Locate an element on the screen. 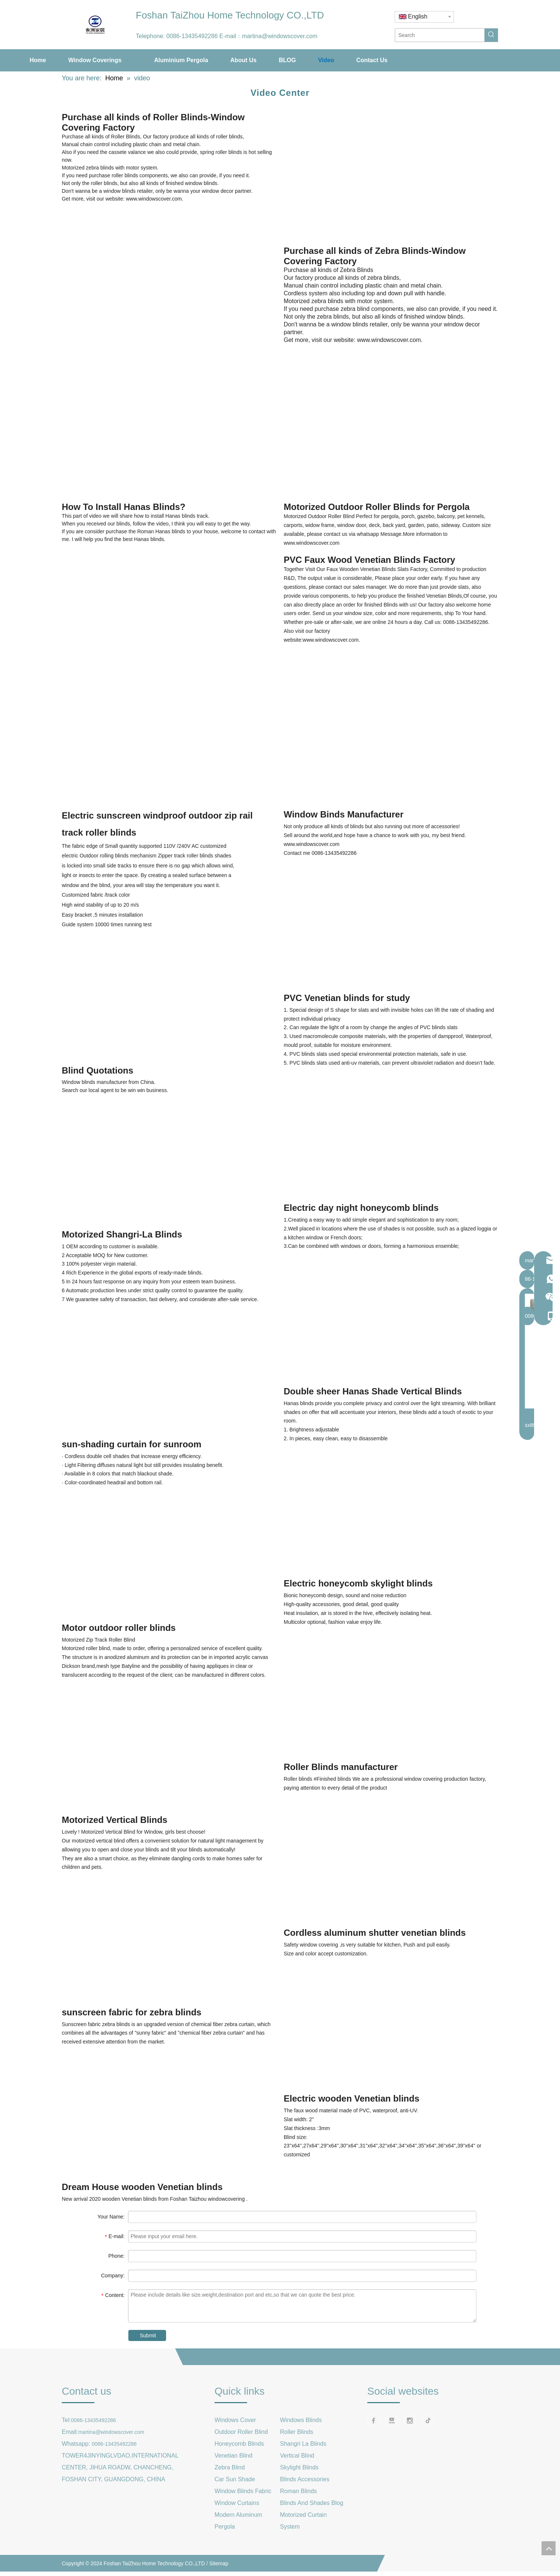  Vertical Blind is located at coordinates (297, 2455).